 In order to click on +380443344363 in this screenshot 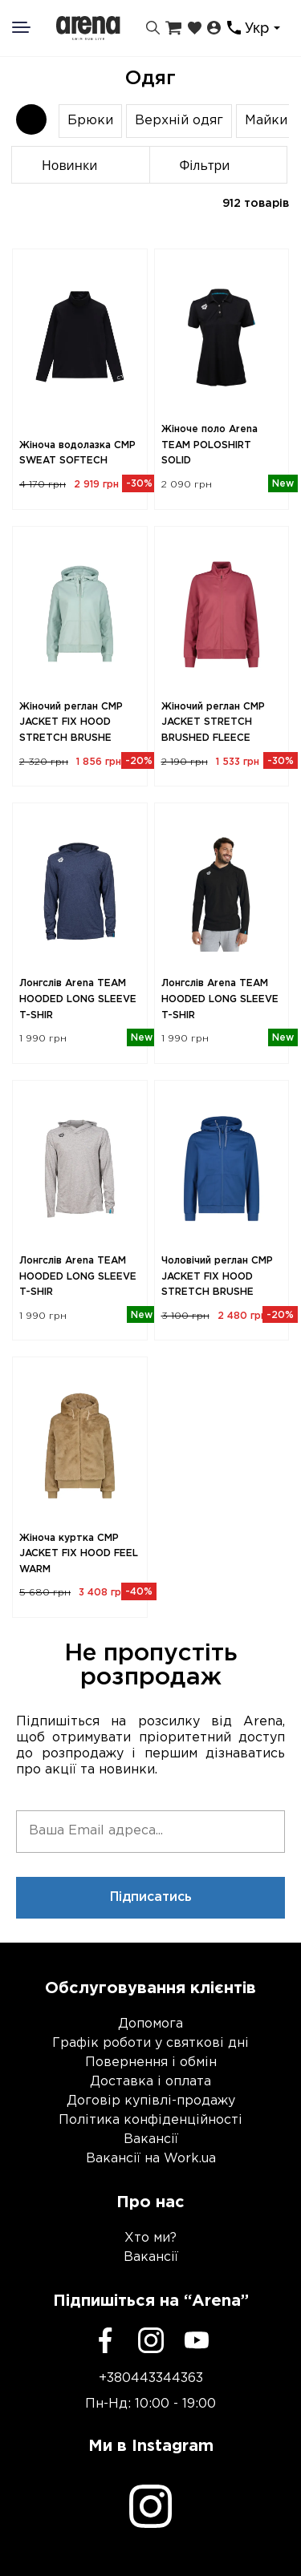, I will do `click(151, 2378)`.